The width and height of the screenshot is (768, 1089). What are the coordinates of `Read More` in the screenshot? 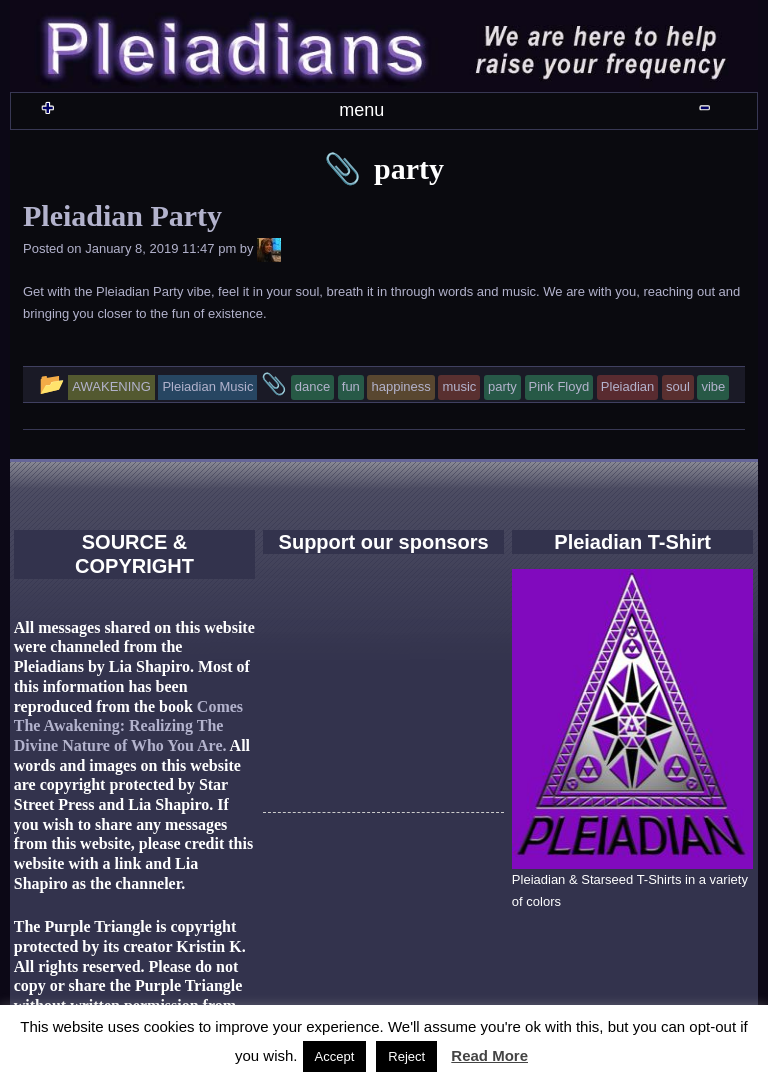 It's located at (489, 1055).